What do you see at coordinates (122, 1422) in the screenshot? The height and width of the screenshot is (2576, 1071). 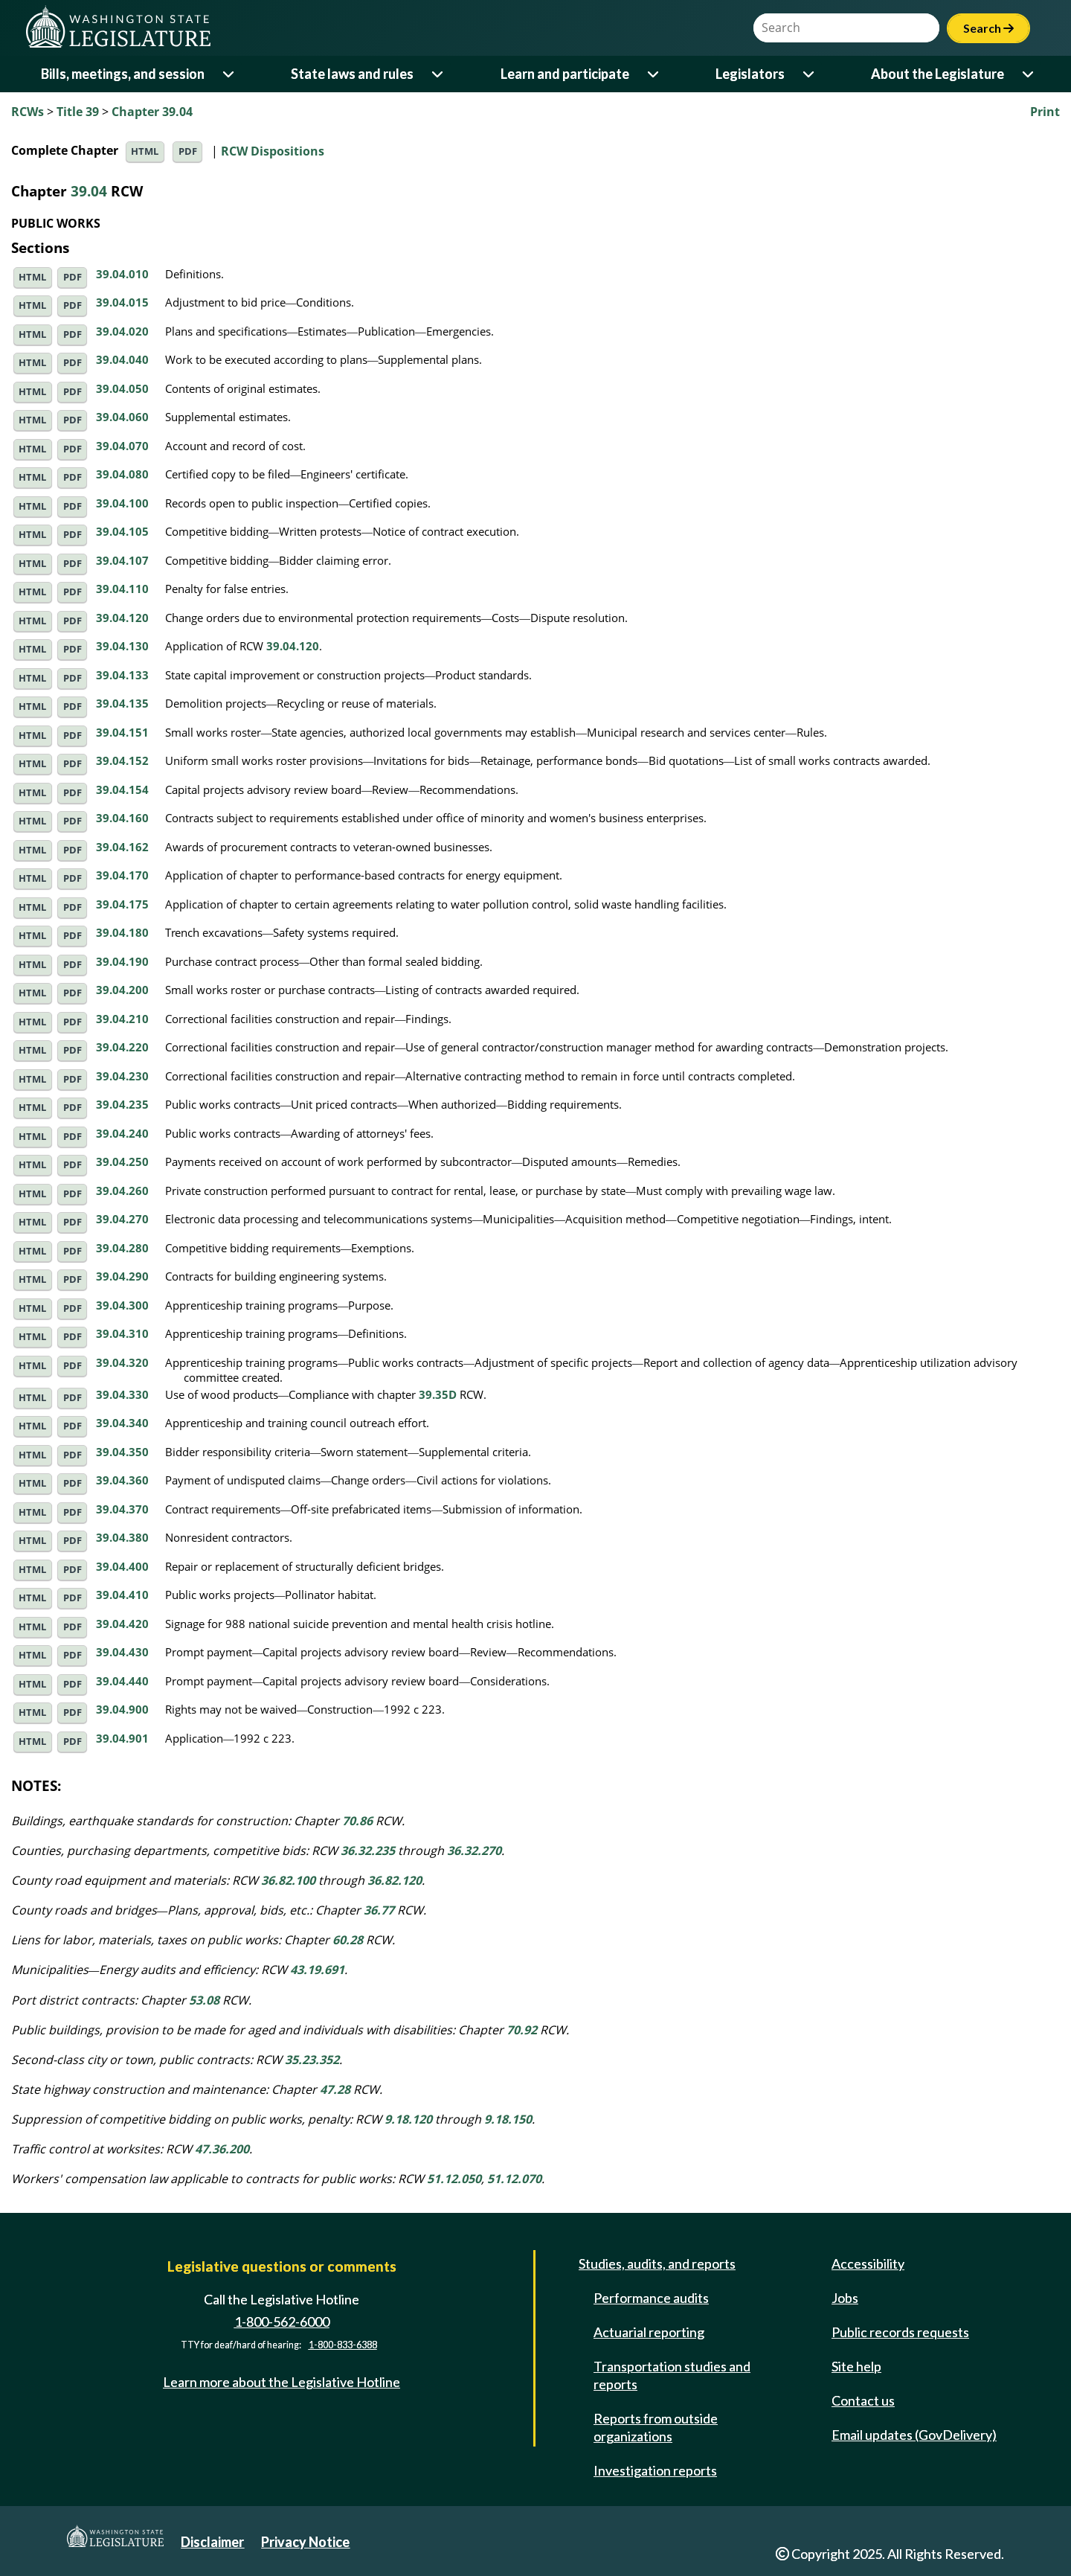 I see `39.04.340` at bounding box center [122, 1422].